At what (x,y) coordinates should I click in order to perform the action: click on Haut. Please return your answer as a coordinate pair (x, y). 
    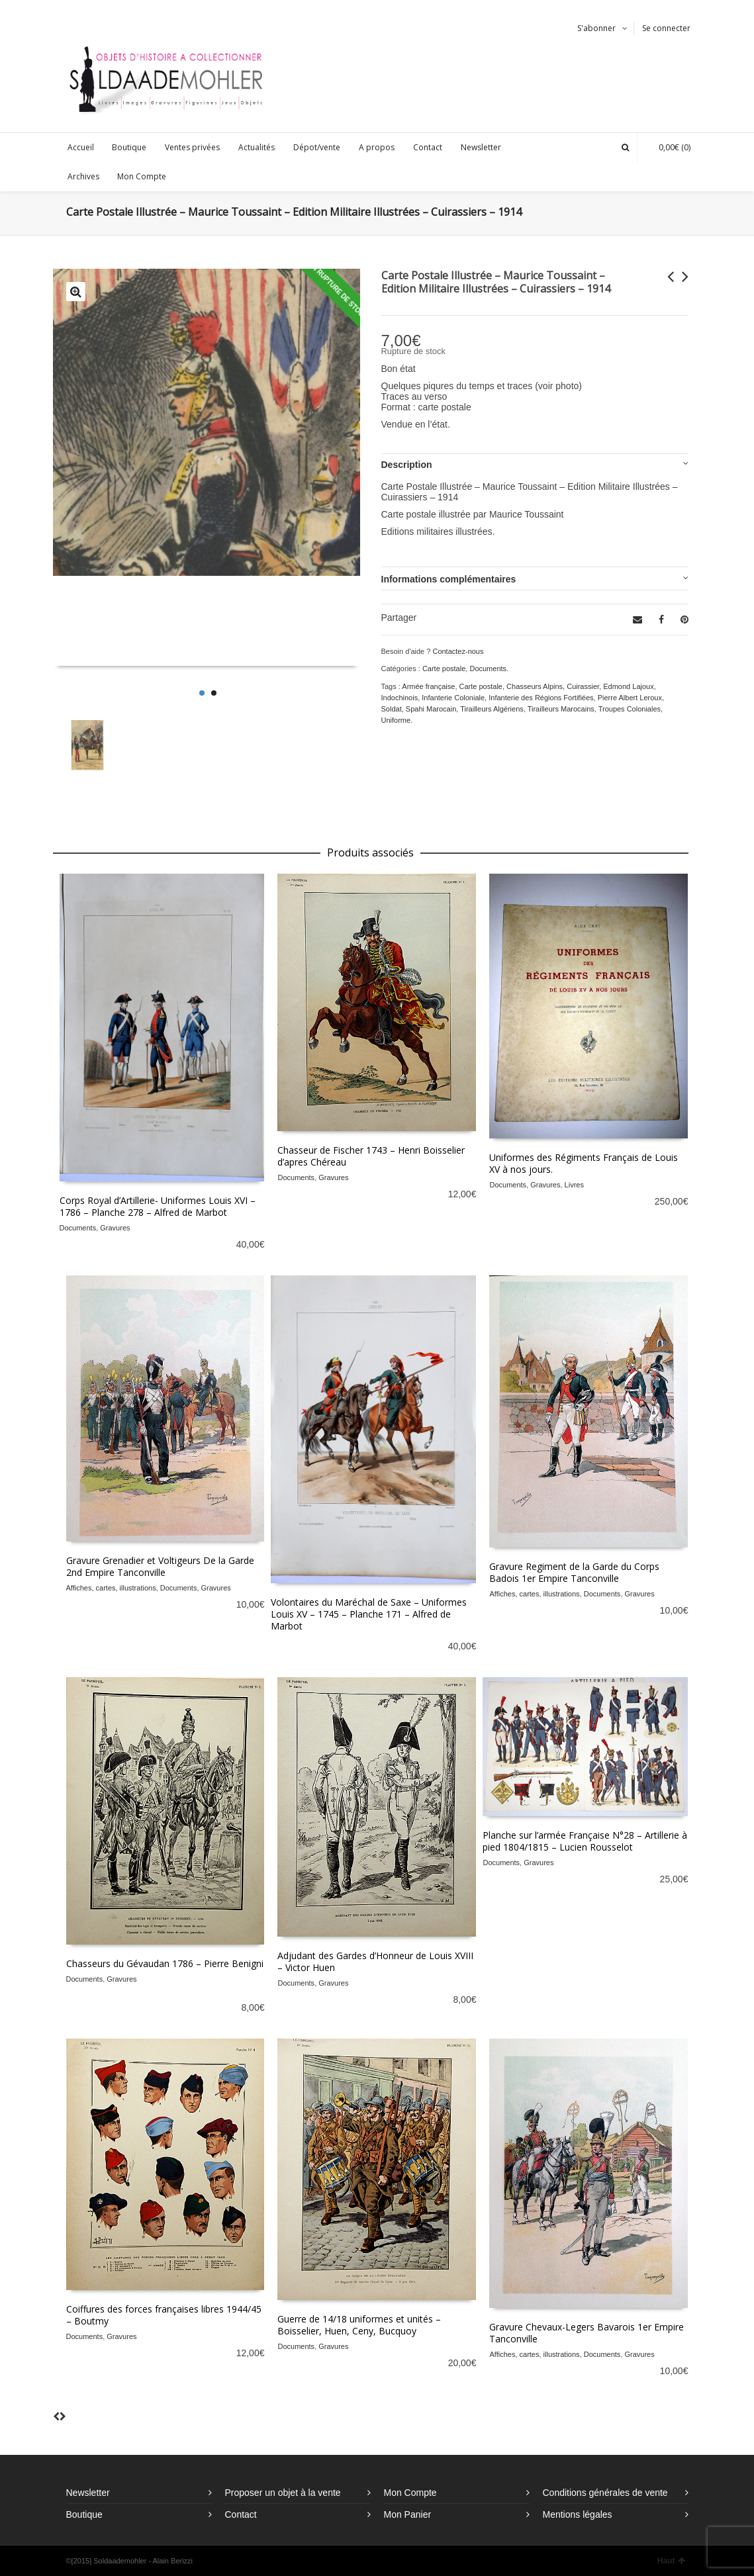
    Looking at the image, I should click on (671, 2560).